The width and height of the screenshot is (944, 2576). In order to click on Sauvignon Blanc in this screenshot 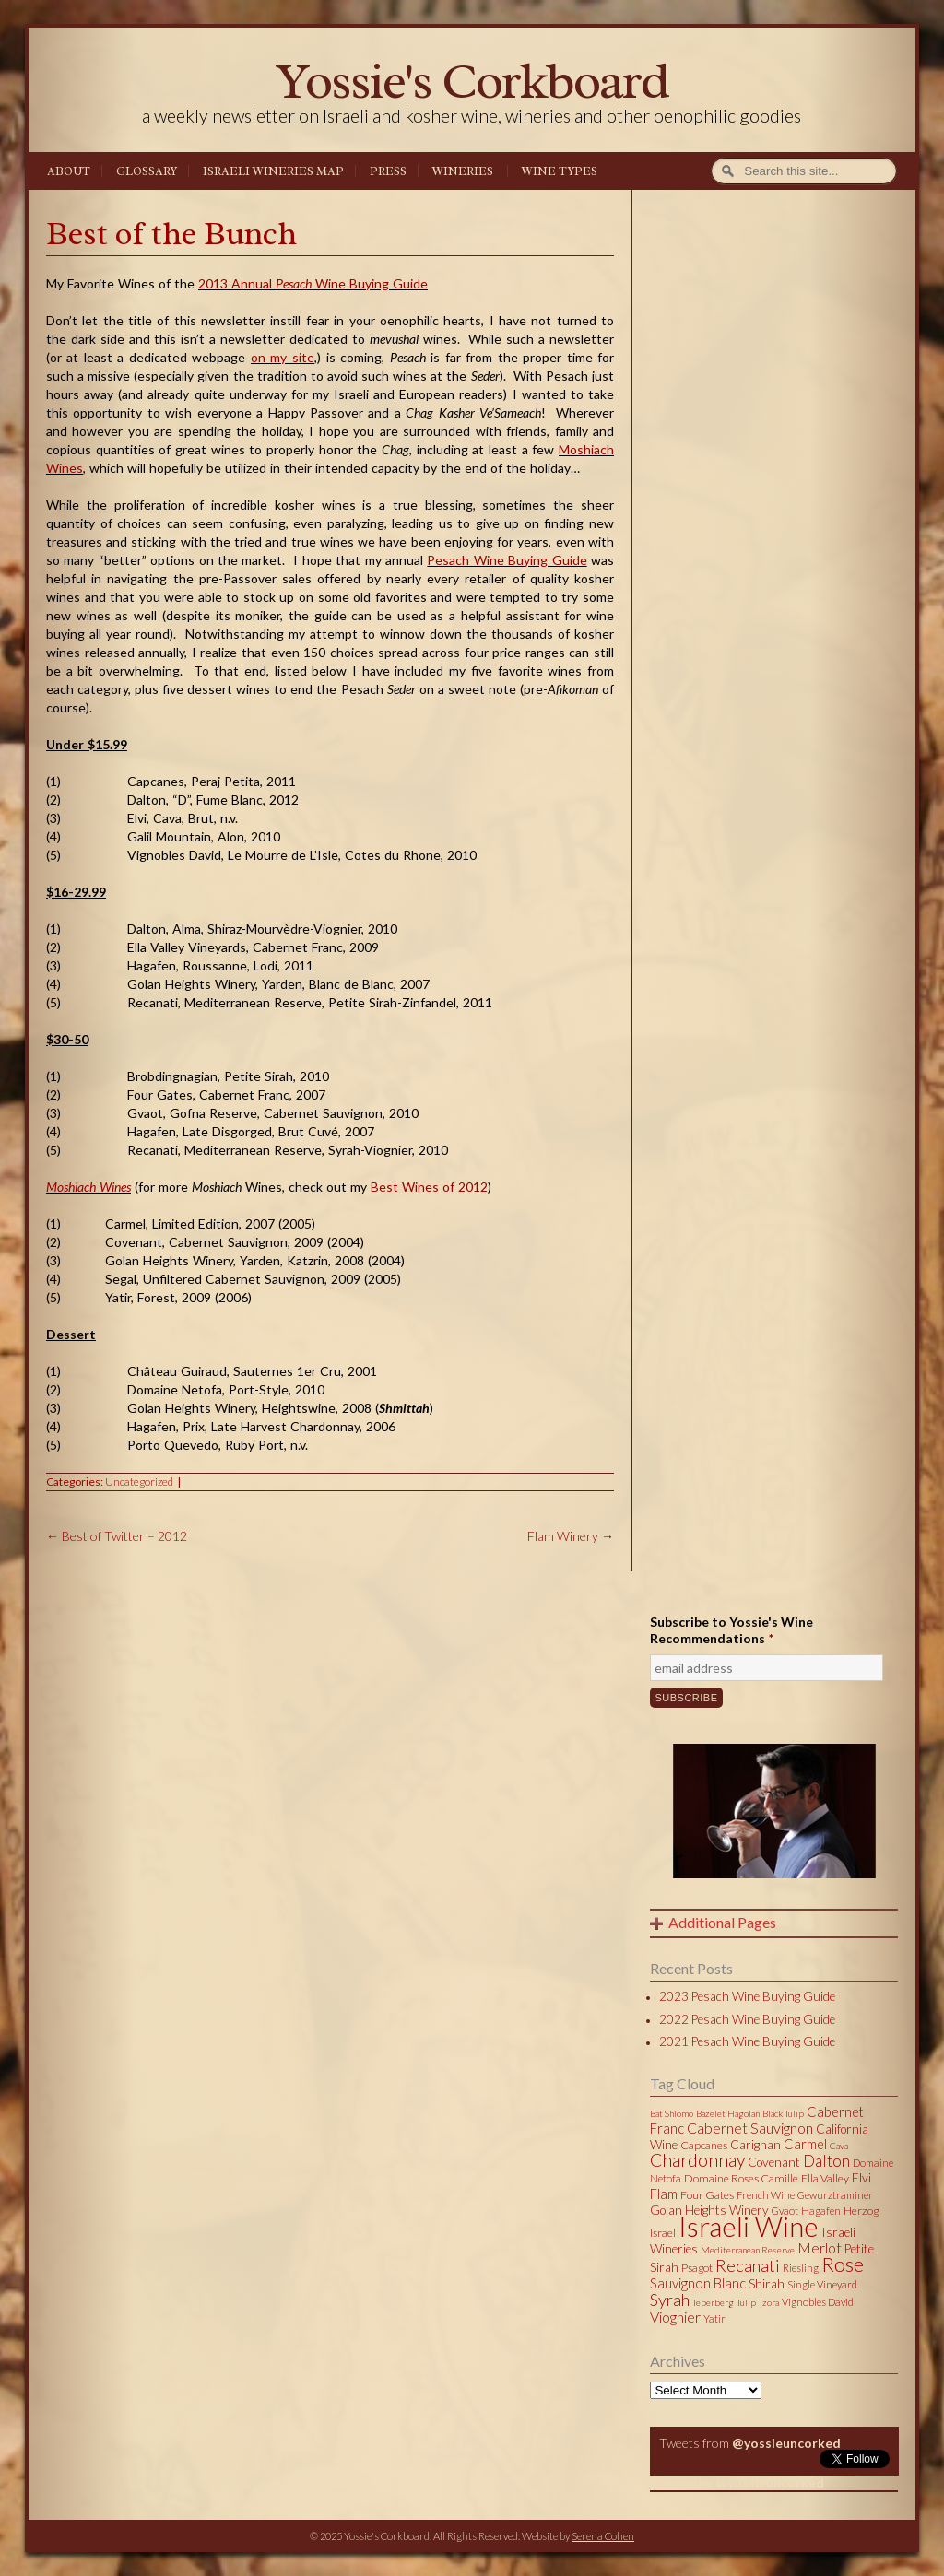, I will do `click(698, 2283)`.